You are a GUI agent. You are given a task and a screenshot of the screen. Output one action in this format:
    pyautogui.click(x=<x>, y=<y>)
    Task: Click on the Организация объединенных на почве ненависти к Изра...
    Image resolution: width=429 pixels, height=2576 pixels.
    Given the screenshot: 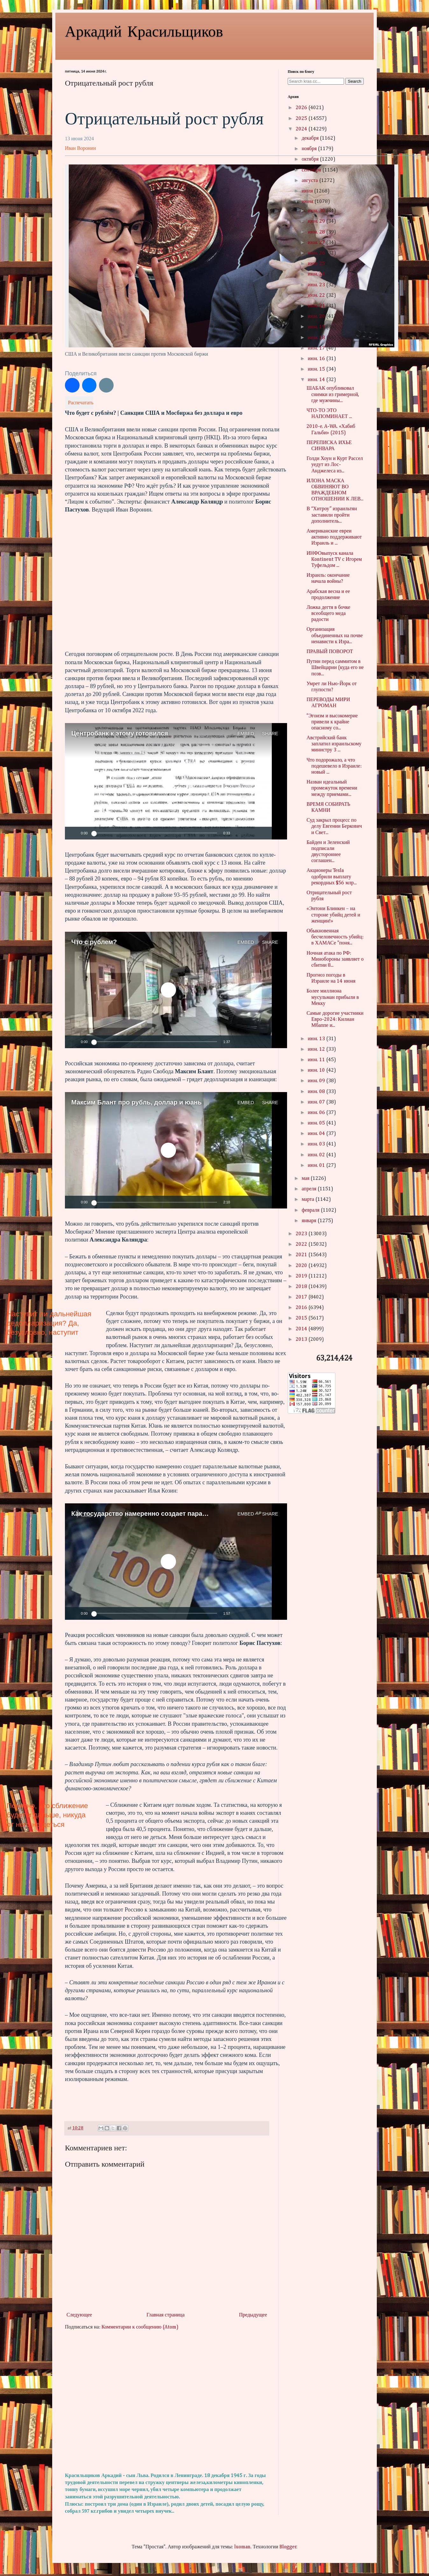 What is the action you would take?
    pyautogui.click(x=334, y=635)
    